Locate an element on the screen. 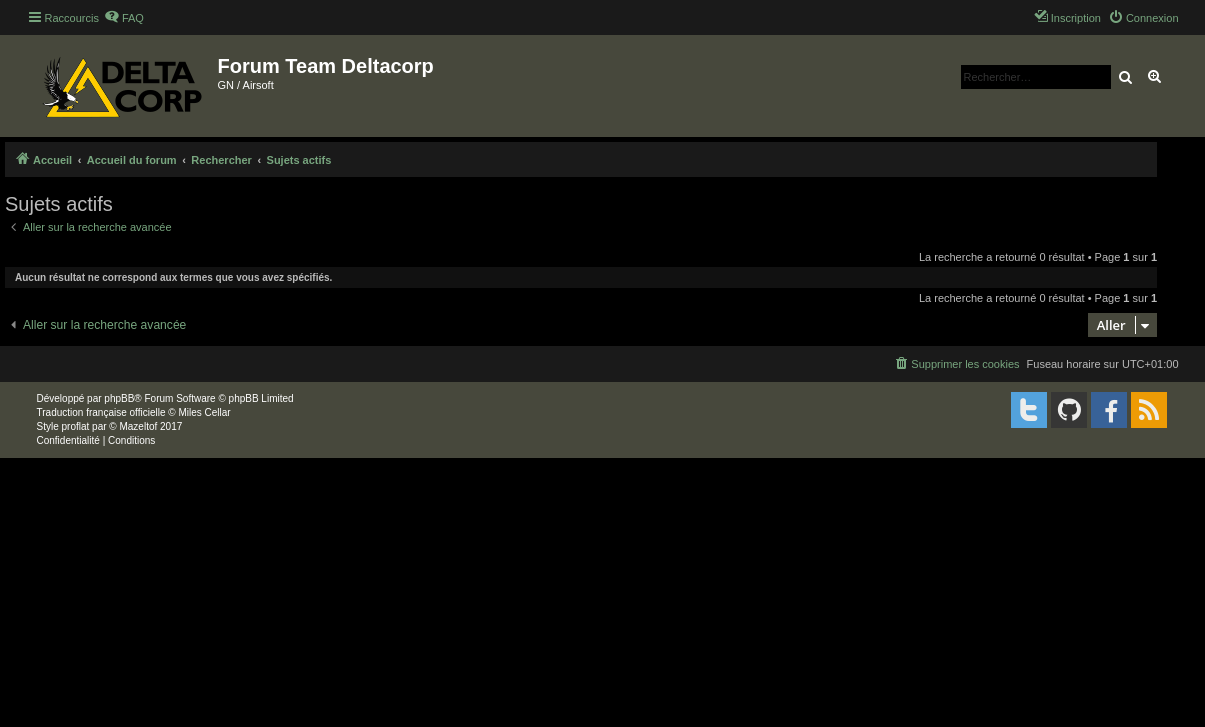 The image size is (1205, 727). proflat is located at coordinates (76, 426).